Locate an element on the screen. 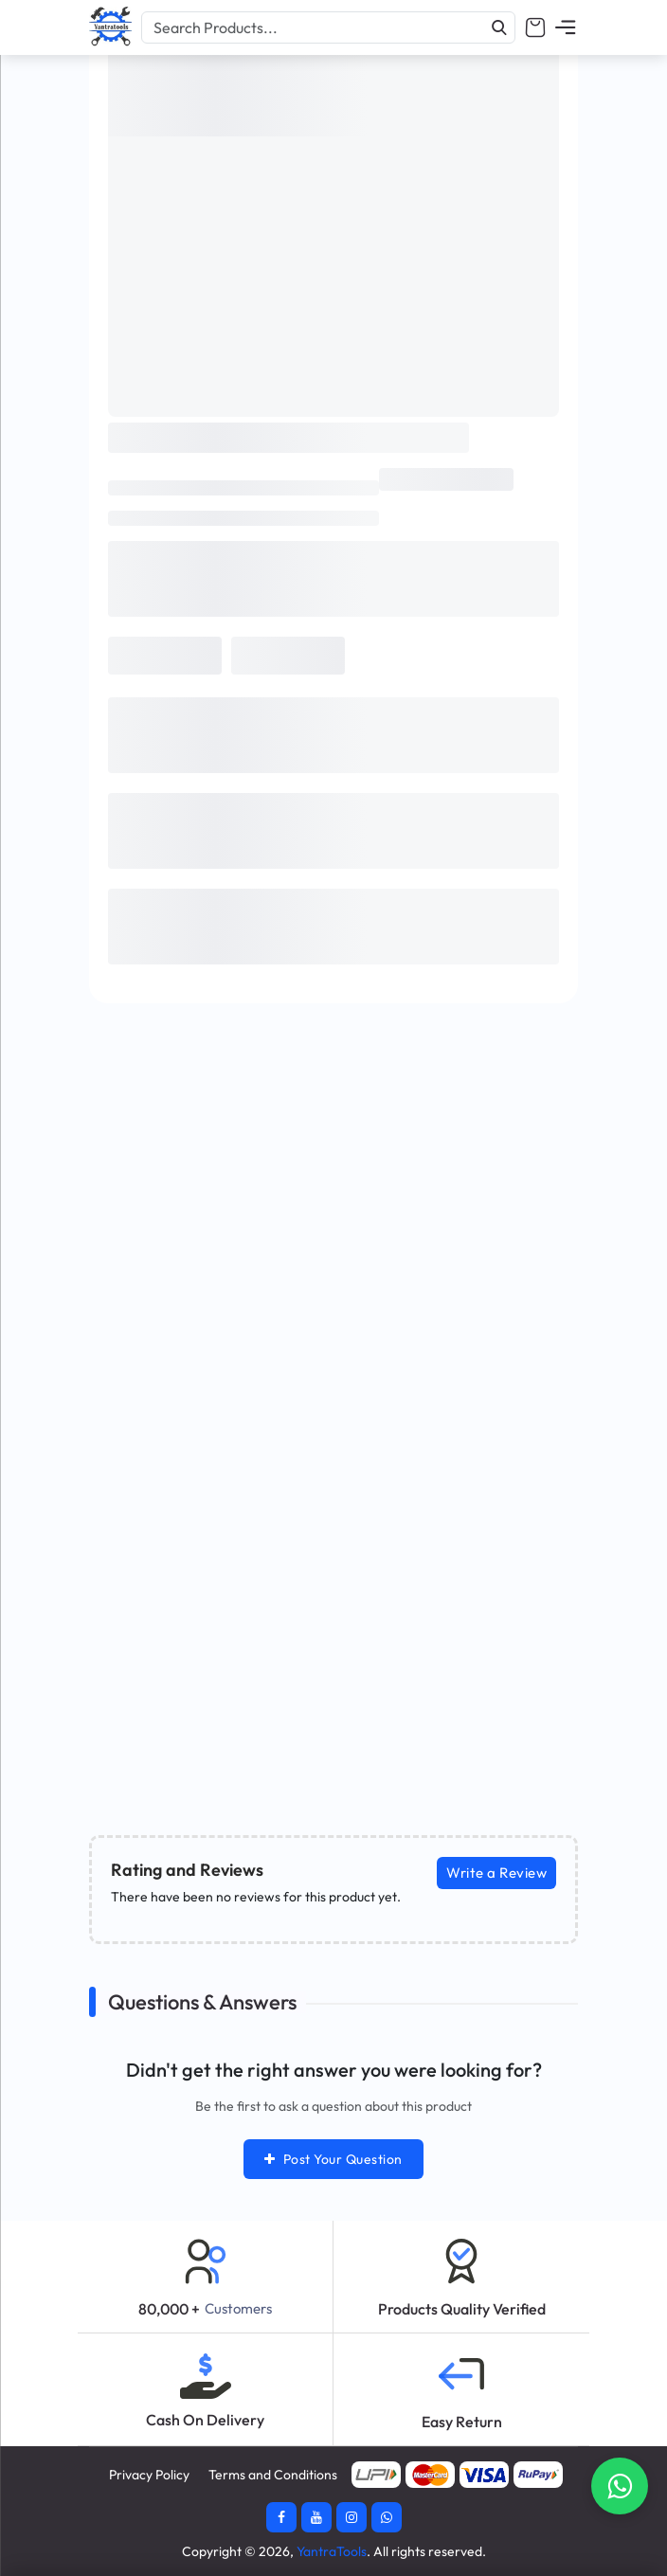  [Youtube] is located at coordinates (316, 2517).